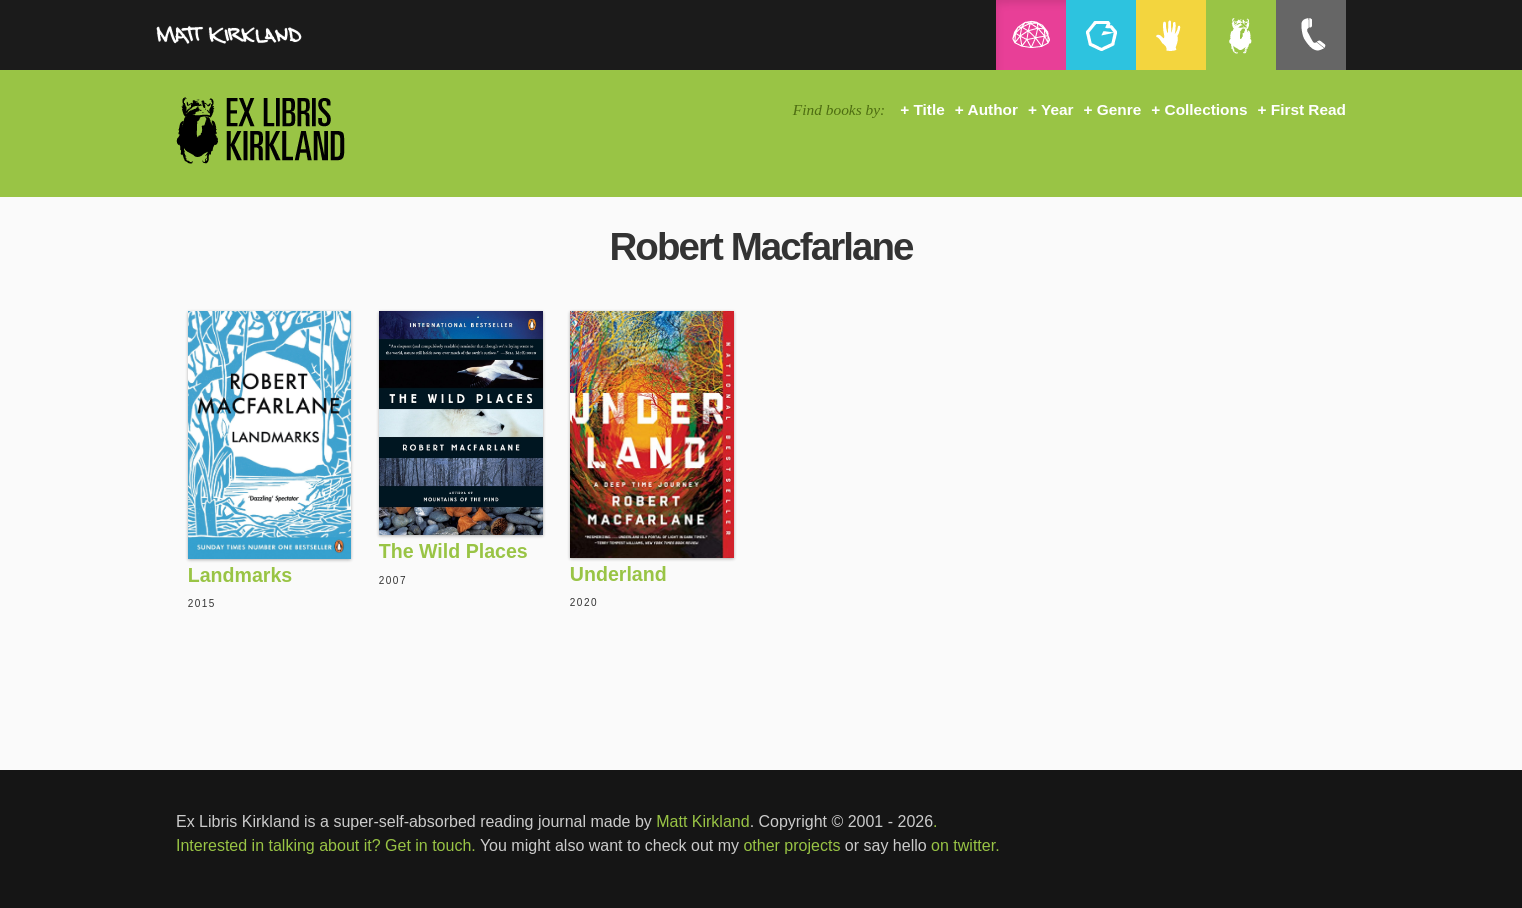 The image size is (1522, 908). Describe the element at coordinates (296, 129) in the screenshot. I see `Ex Libris Kirkland` at that location.